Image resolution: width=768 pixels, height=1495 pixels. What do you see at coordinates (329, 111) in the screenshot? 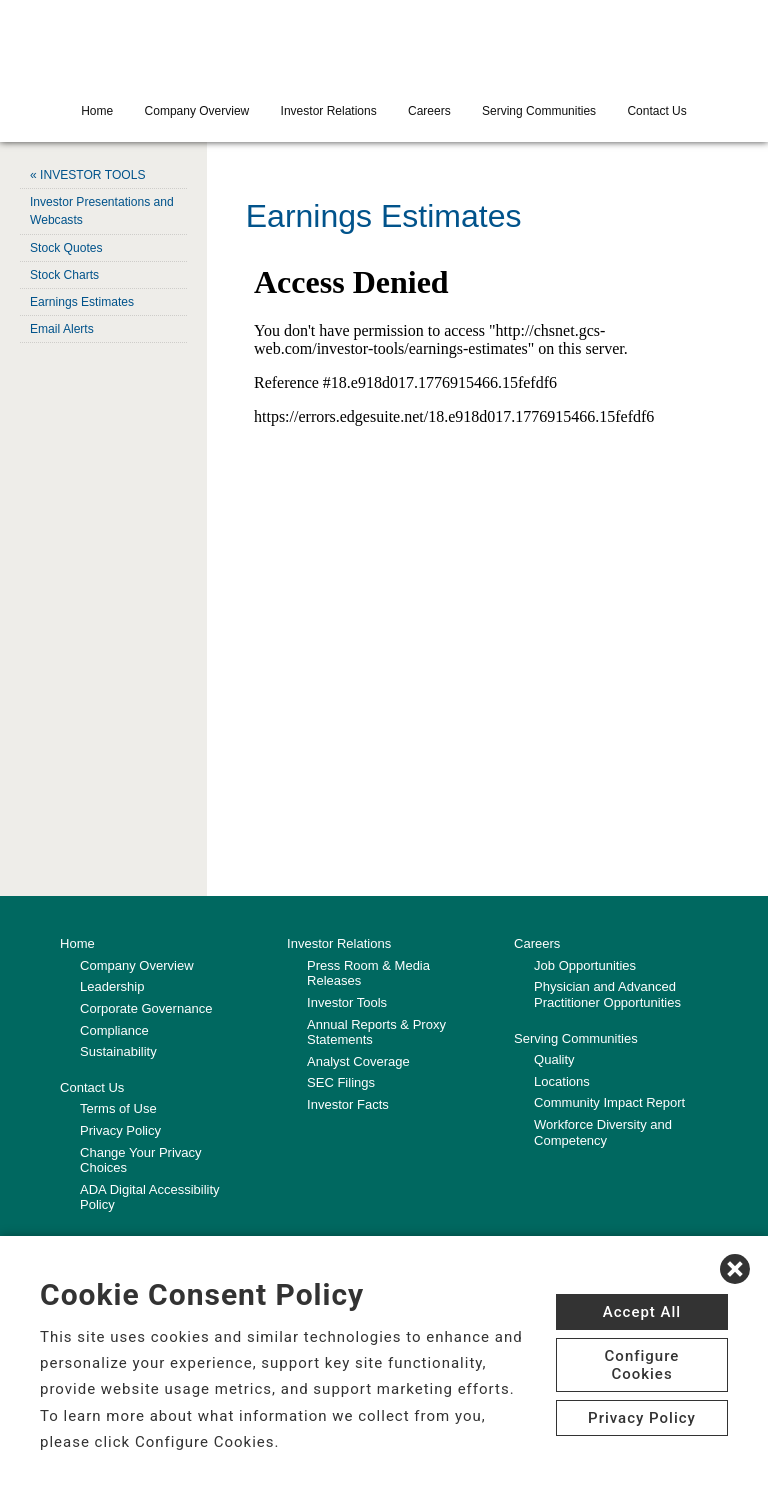
I see `Investor Relations` at bounding box center [329, 111].